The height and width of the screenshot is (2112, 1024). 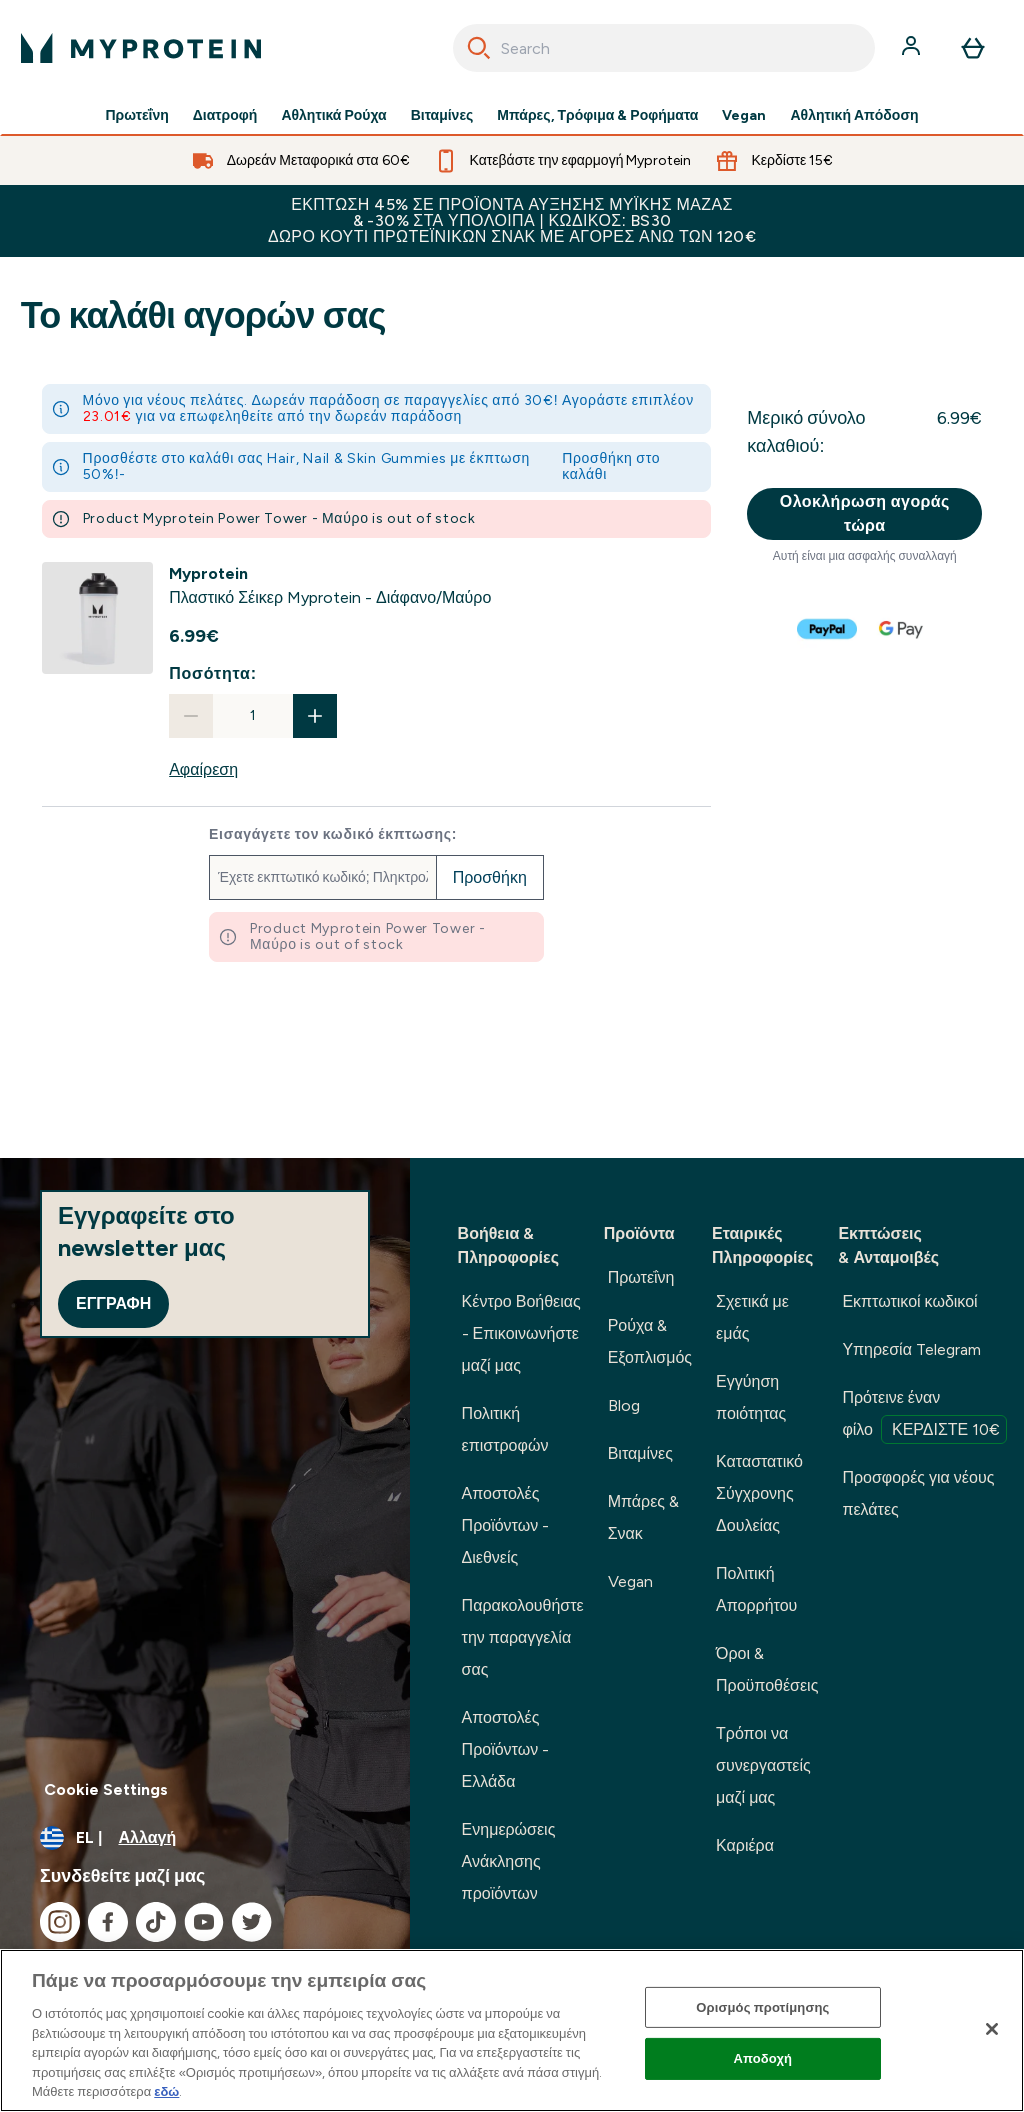 What do you see at coordinates (330, 586) in the screenshot?
I see `[View Πλαστικό Σέικερ Myprotein - Διάφανο/Μαύρο details]` at bounding box center [330, 586].